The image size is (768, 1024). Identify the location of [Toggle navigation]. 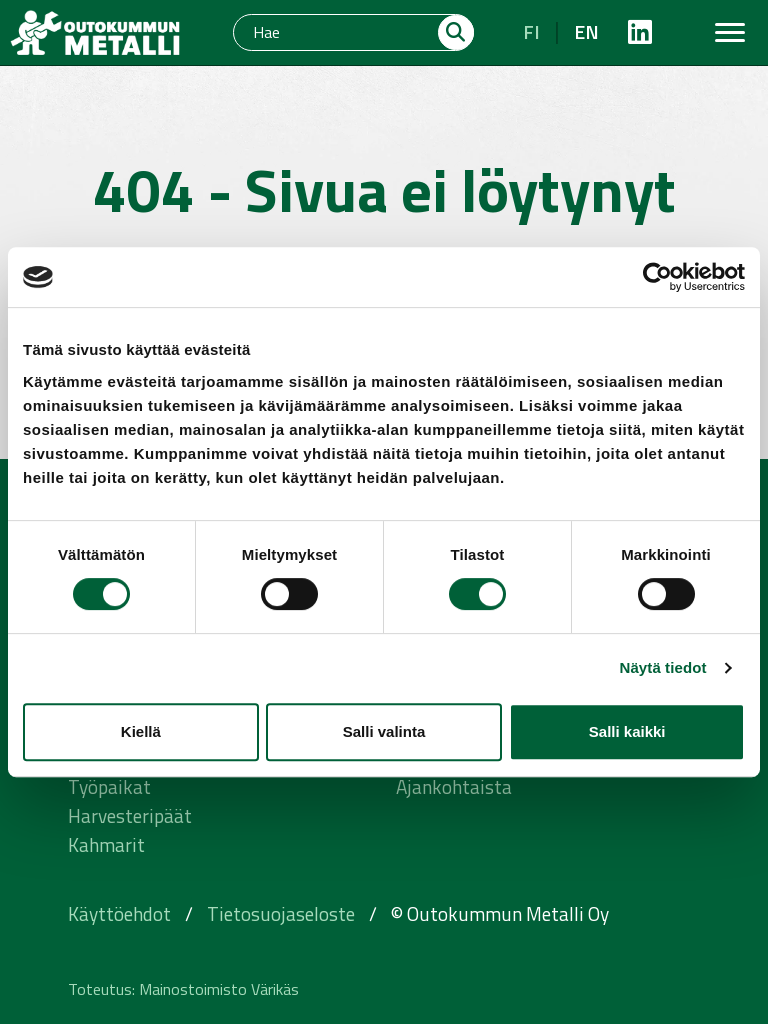
(730, 32).